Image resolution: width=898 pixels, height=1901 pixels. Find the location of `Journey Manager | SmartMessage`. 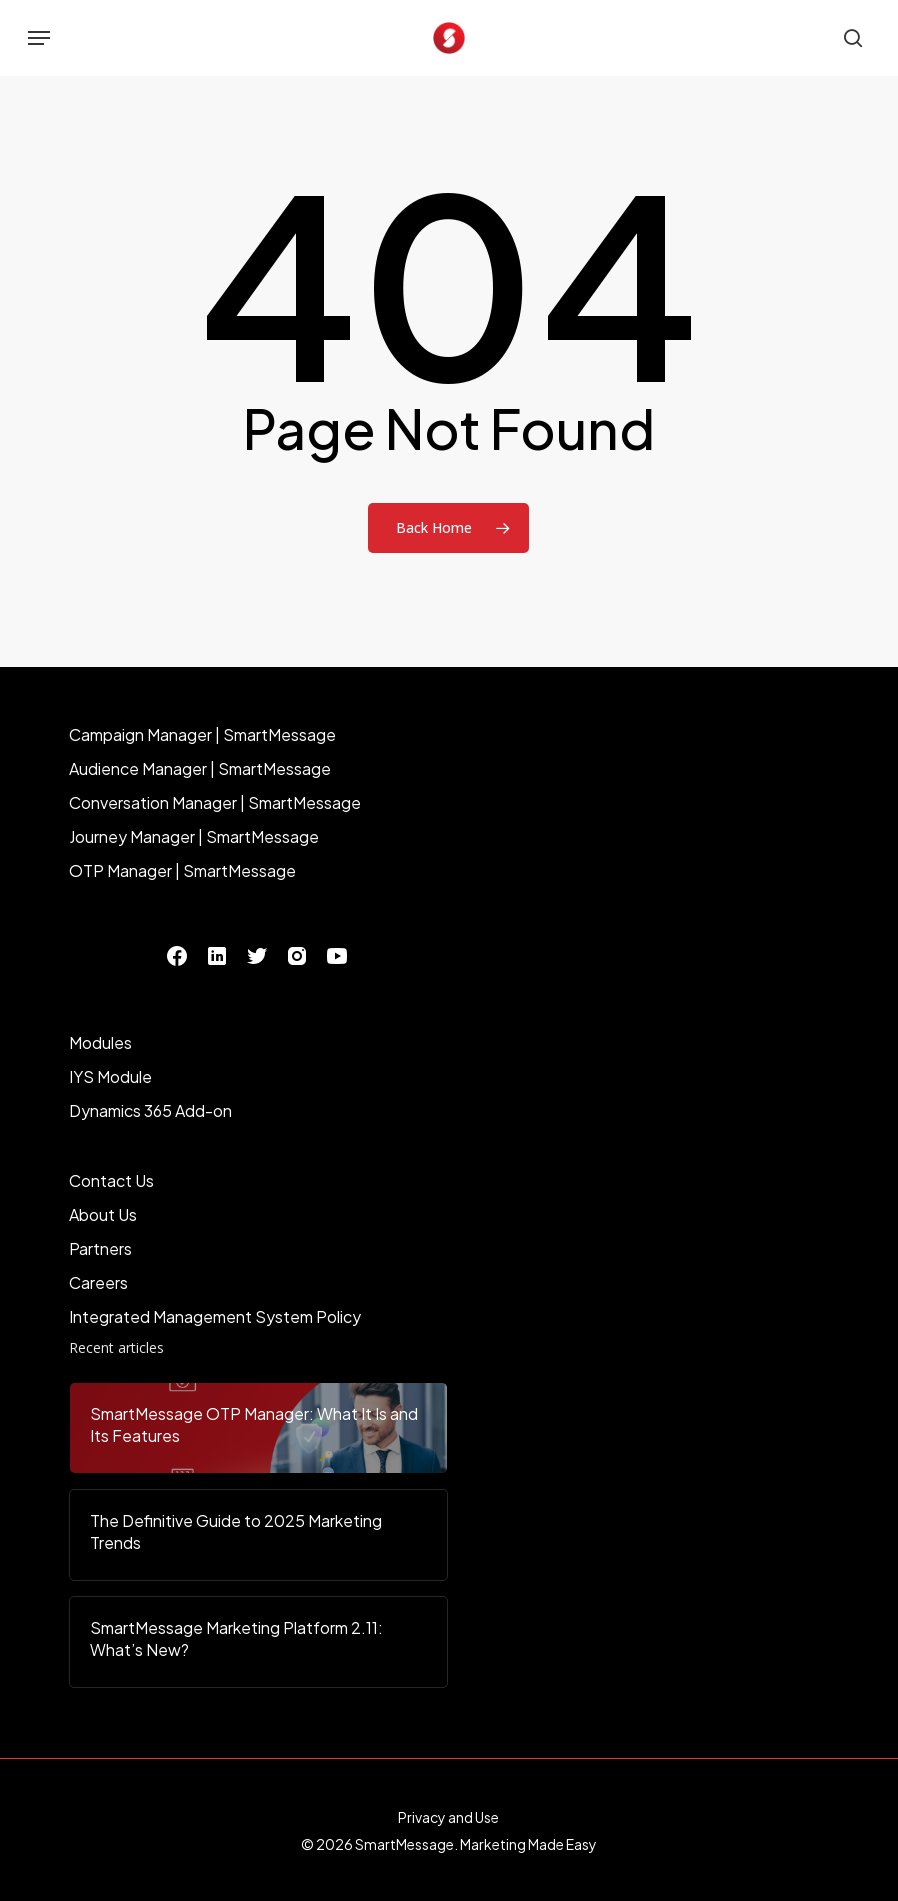

Journey Manager | SmartMessage is located at coordinates (194, 836).